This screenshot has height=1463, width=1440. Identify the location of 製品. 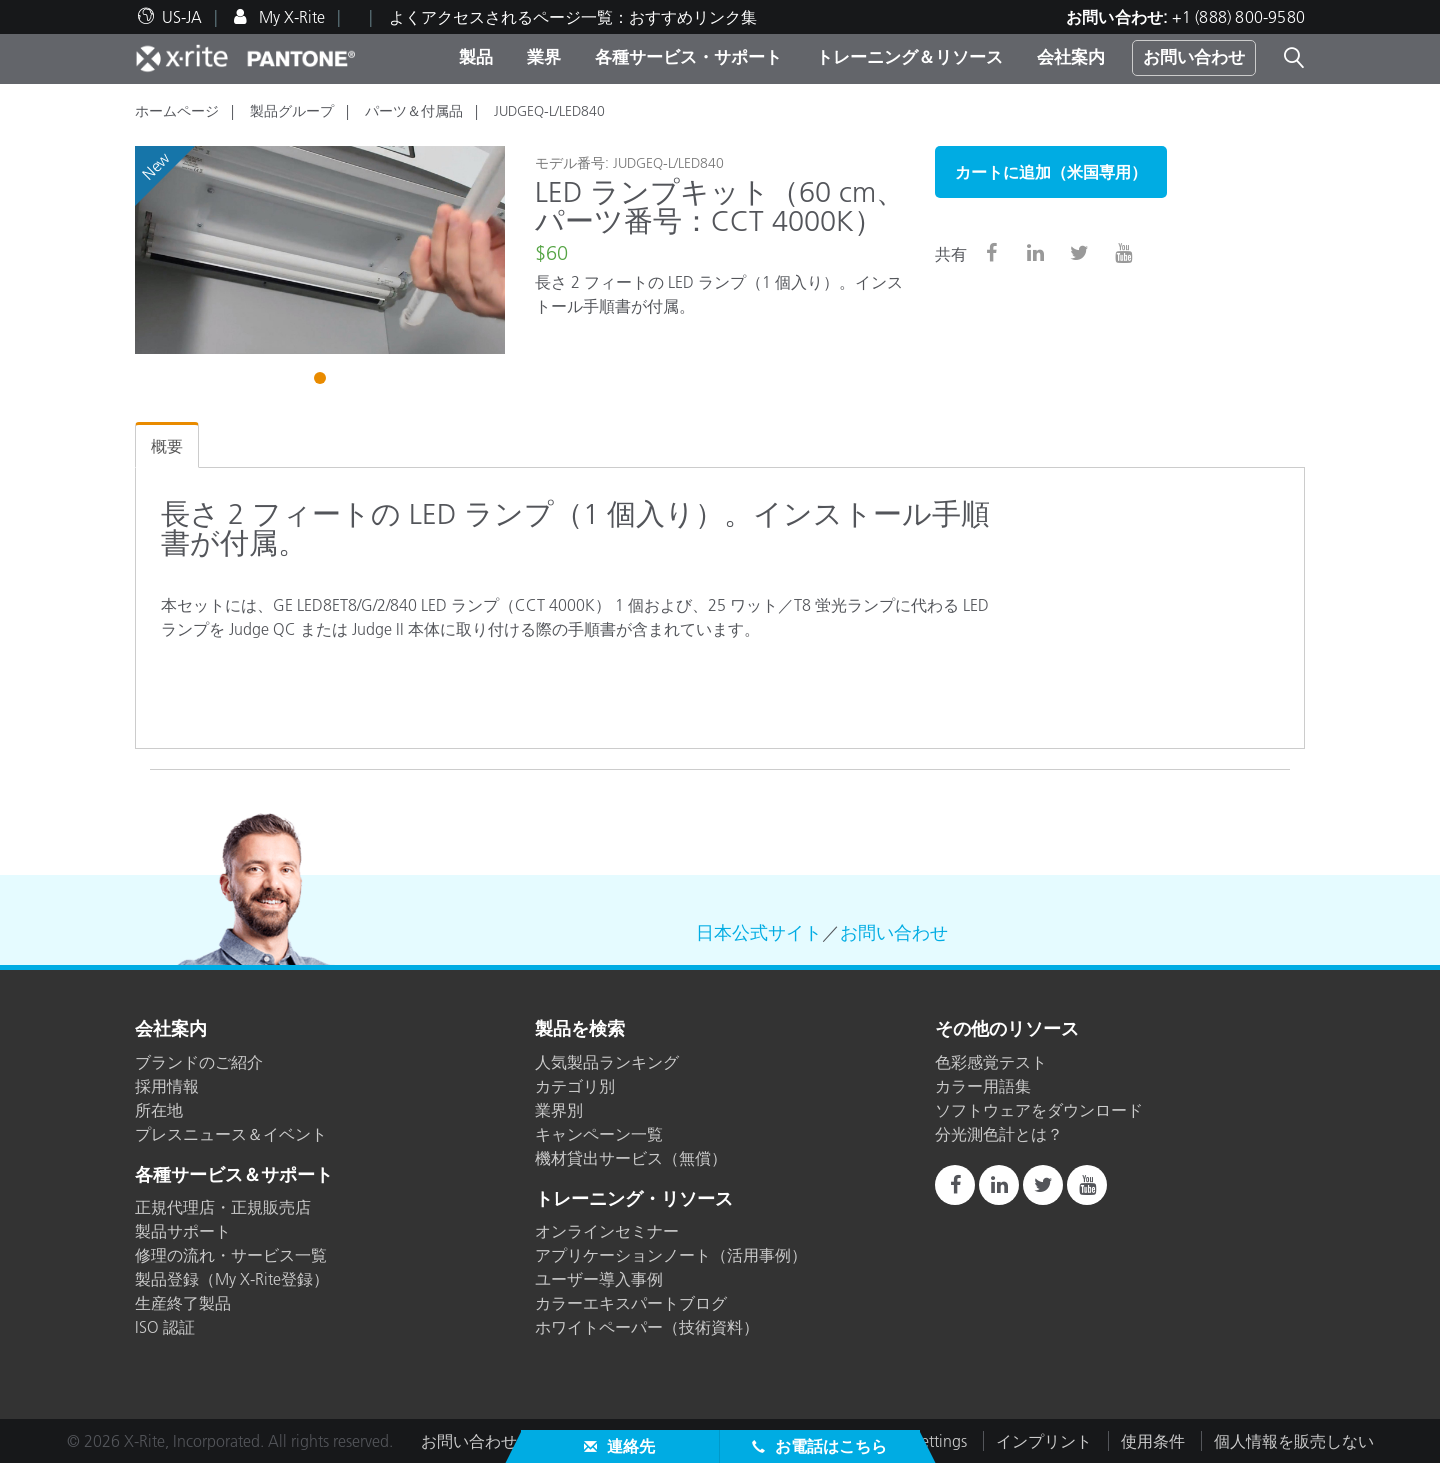
(476, 57).